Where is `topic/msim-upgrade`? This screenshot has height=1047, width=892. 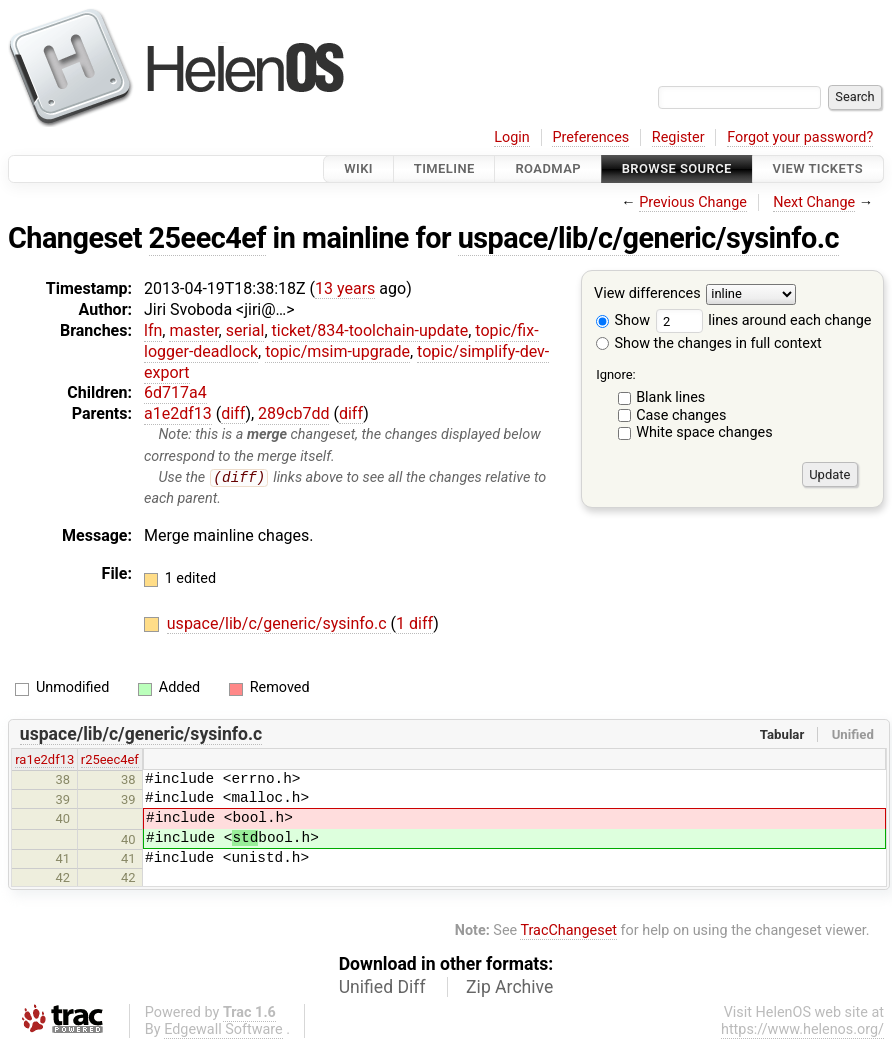
topic/msim-upgrade is located at coordinates (337, 351).